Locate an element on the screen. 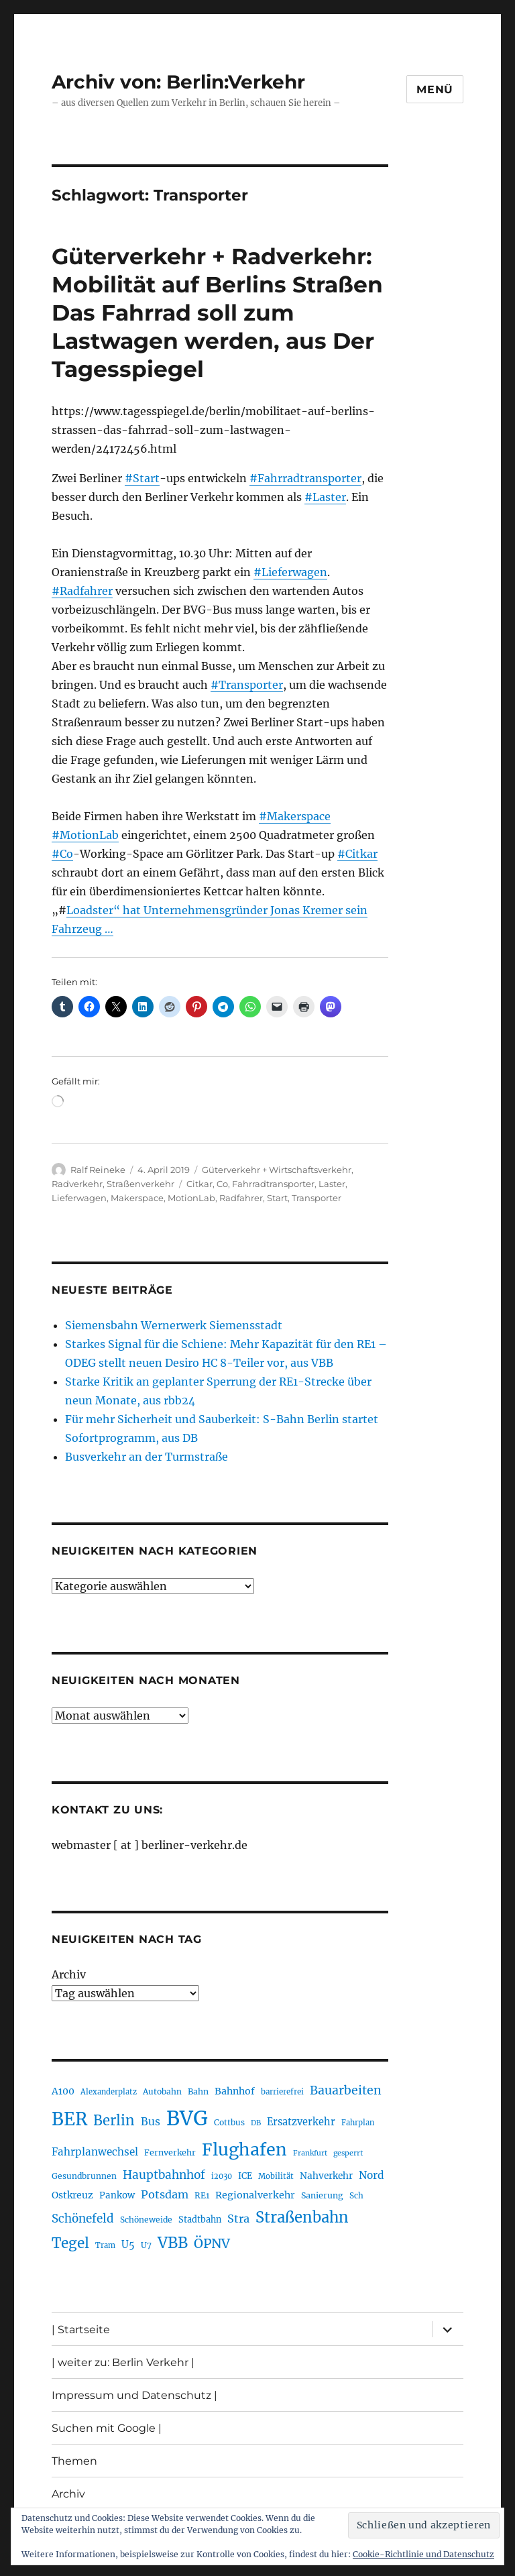  Themen is located at coordinates (74, 2461).